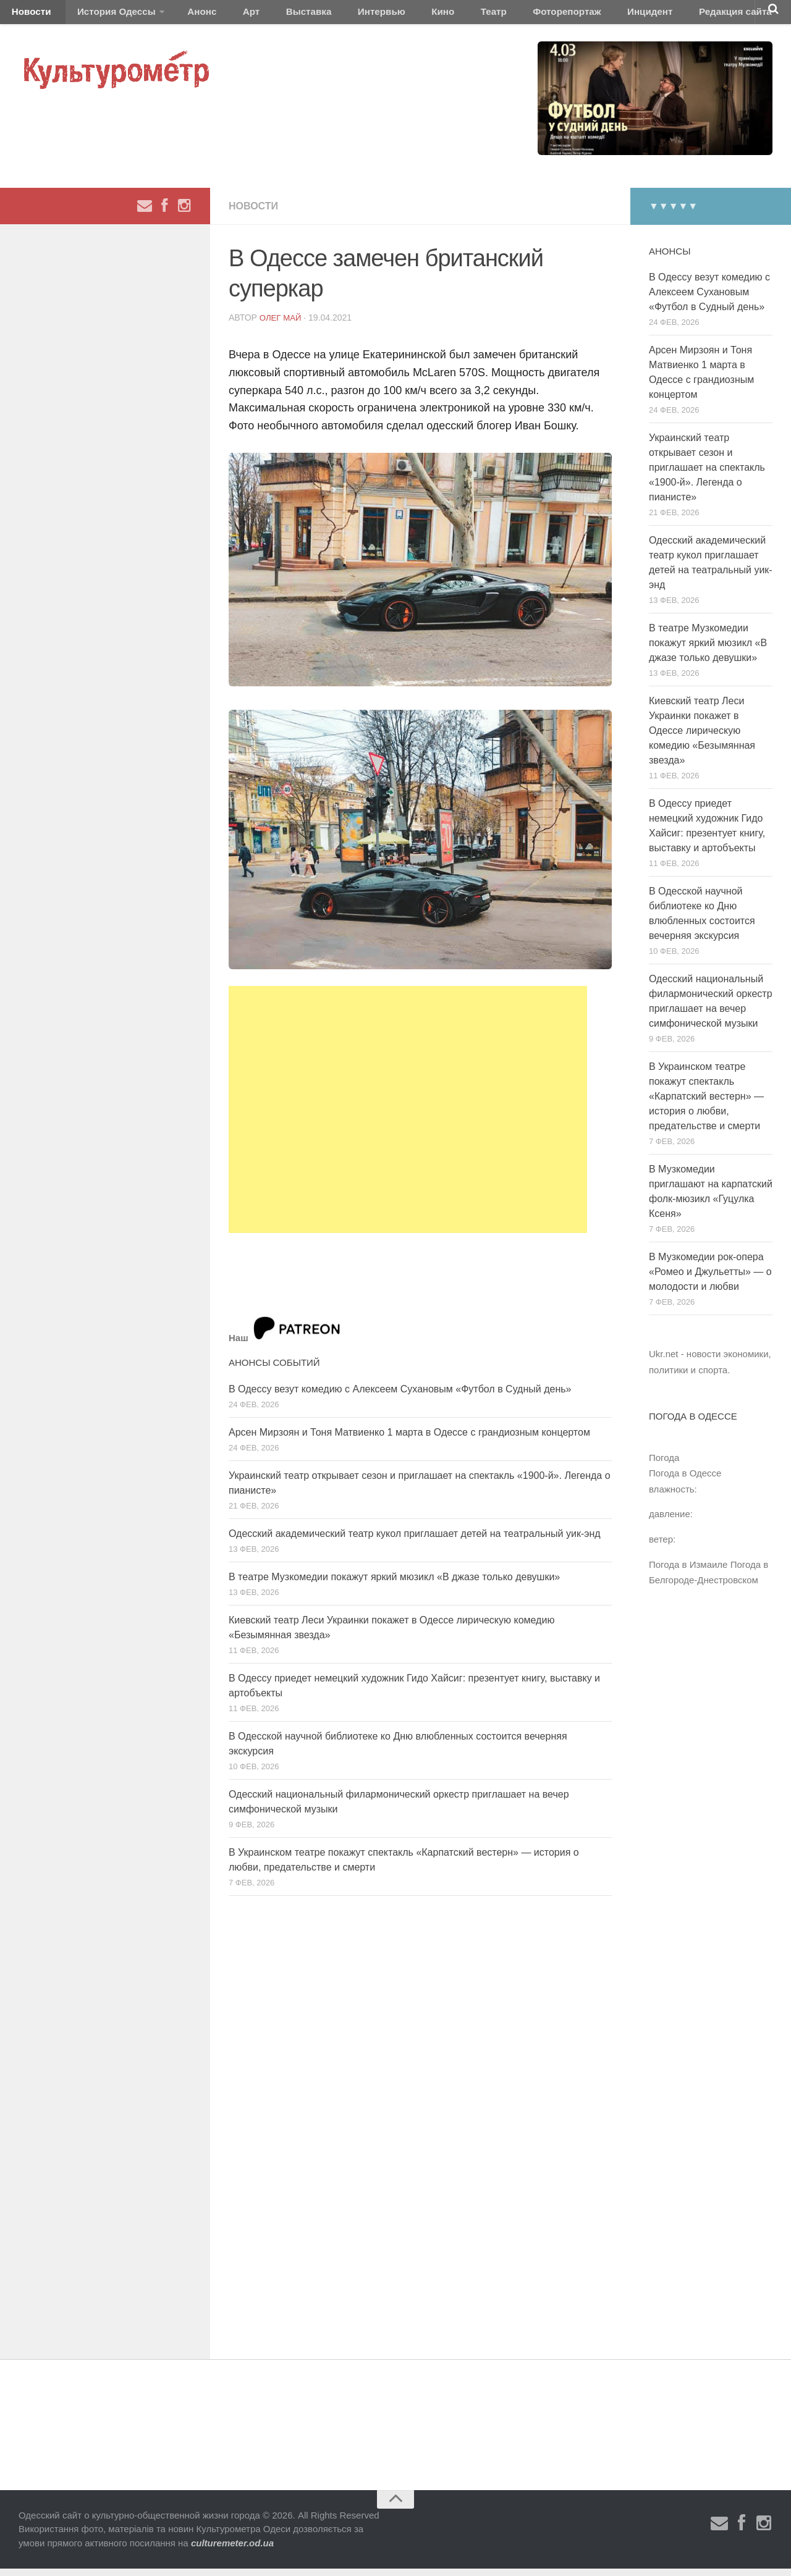 This screenshot has width=791, height=2576. What do you see at coordinates (221, 15) in the screenshot?
I see `Арт` at bounding box center [221, 15].